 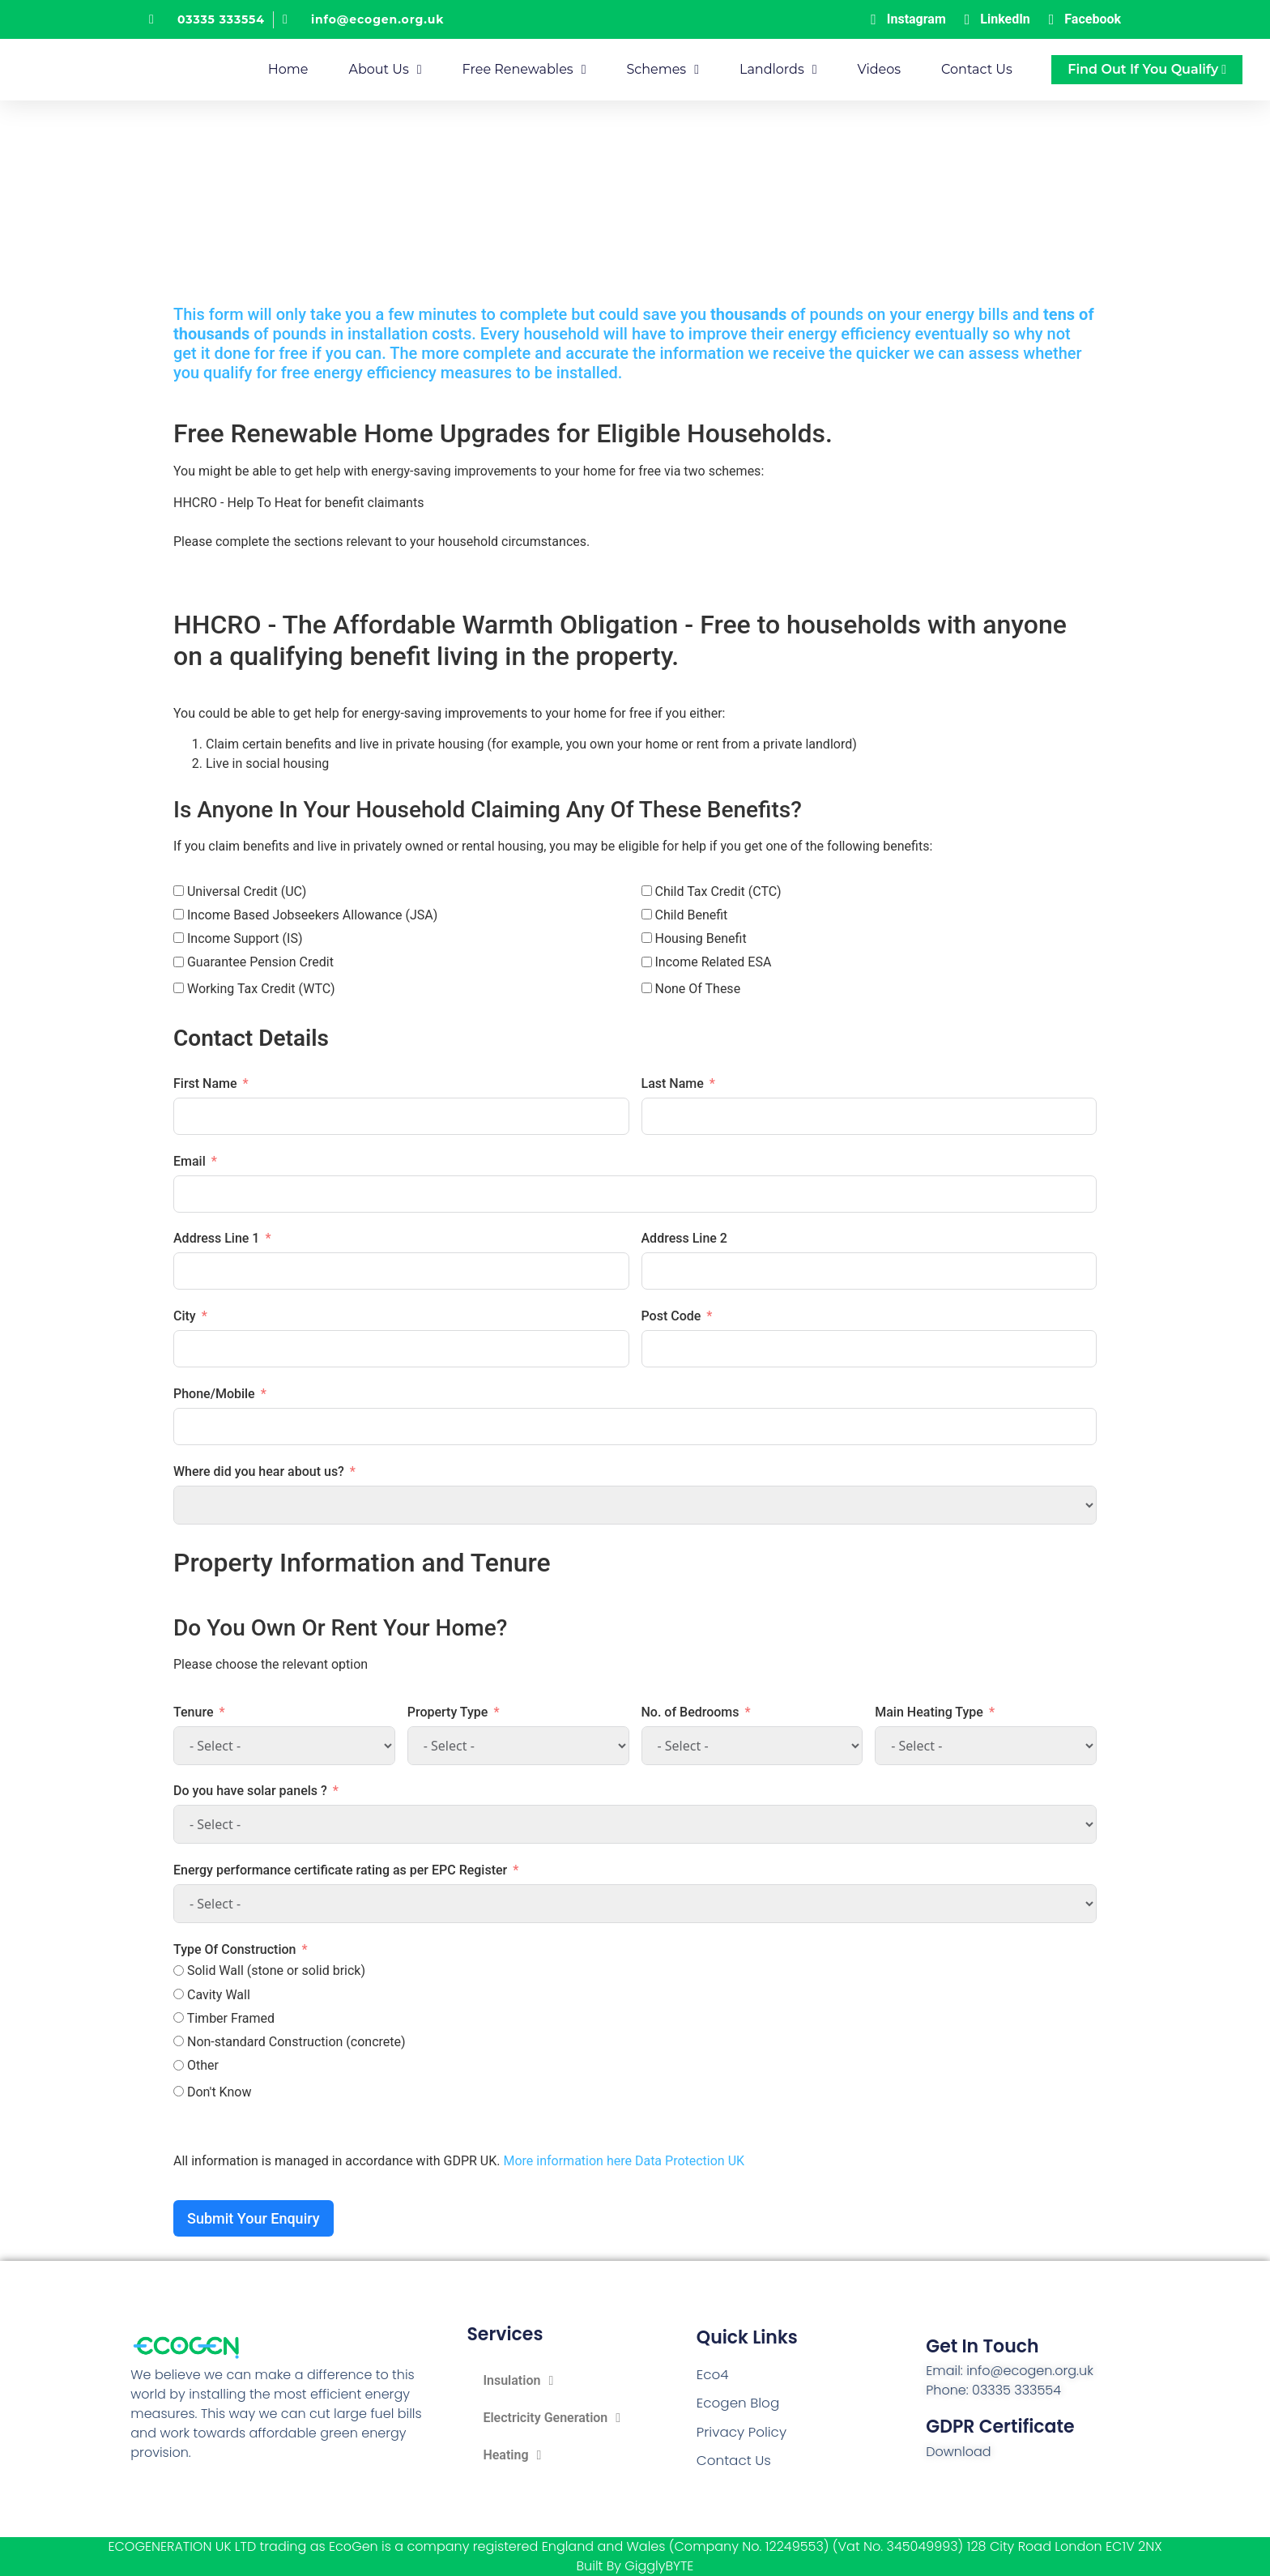 I want to click on More information here Data Protection UK, so click(x=623, y=2161).